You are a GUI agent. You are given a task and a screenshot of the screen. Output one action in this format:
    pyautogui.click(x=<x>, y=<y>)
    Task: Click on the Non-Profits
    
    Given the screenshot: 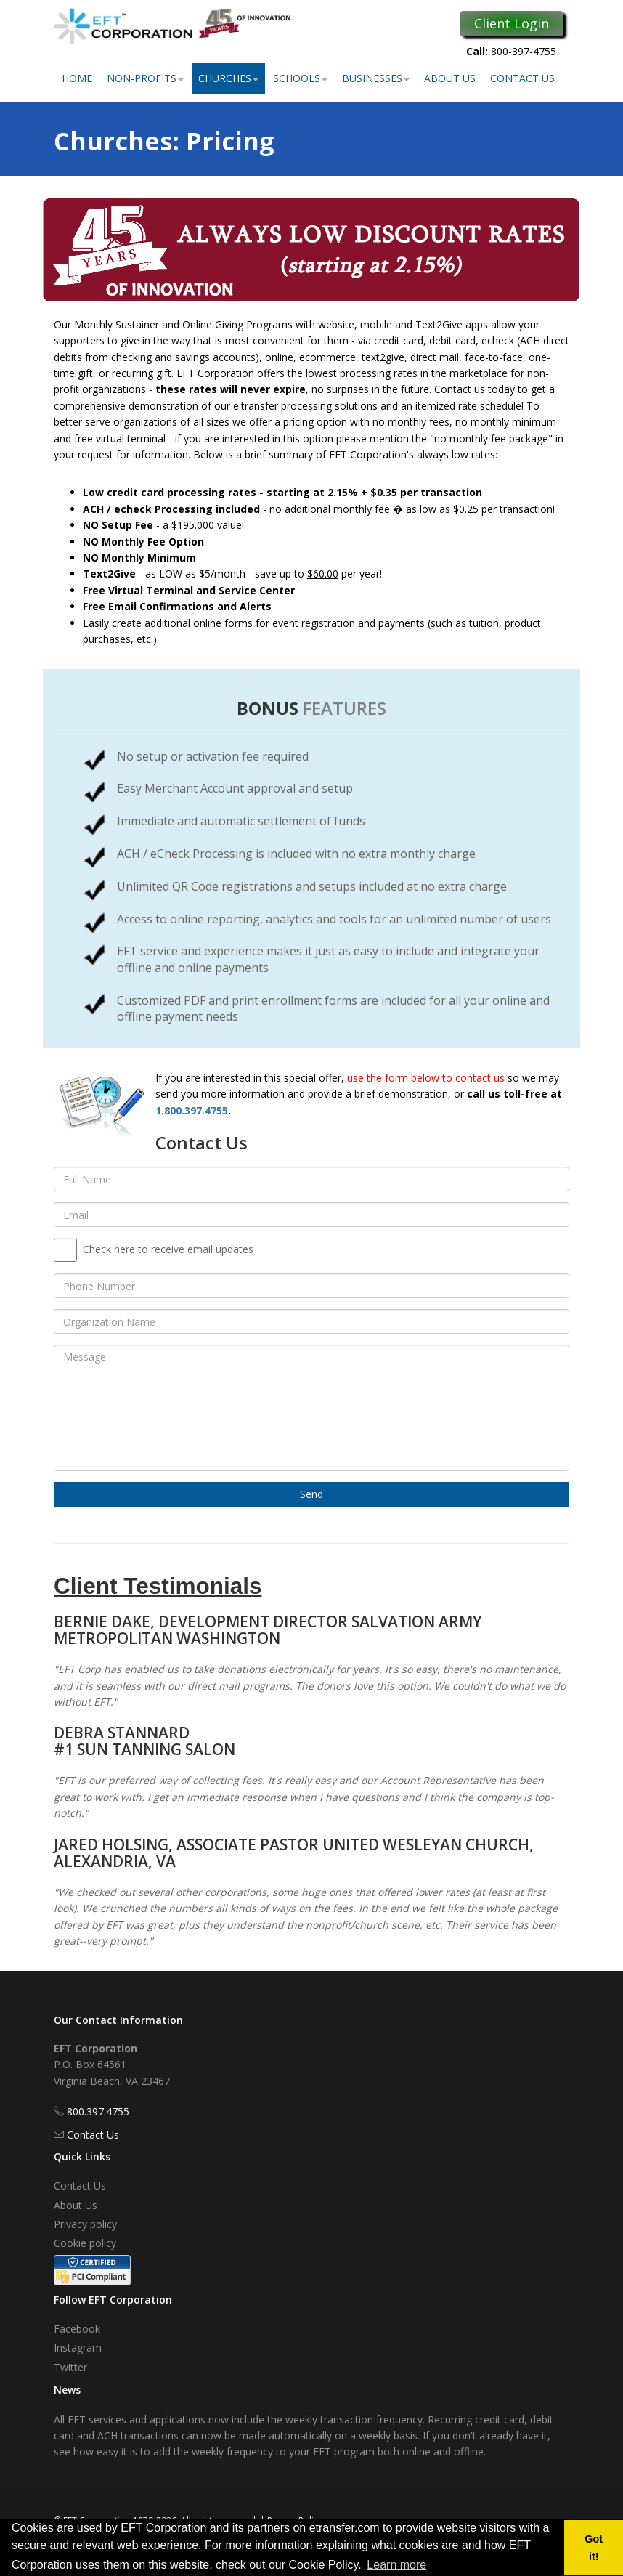 What is the action you would take?
    pyautogui.click(x=145, y=78)
    